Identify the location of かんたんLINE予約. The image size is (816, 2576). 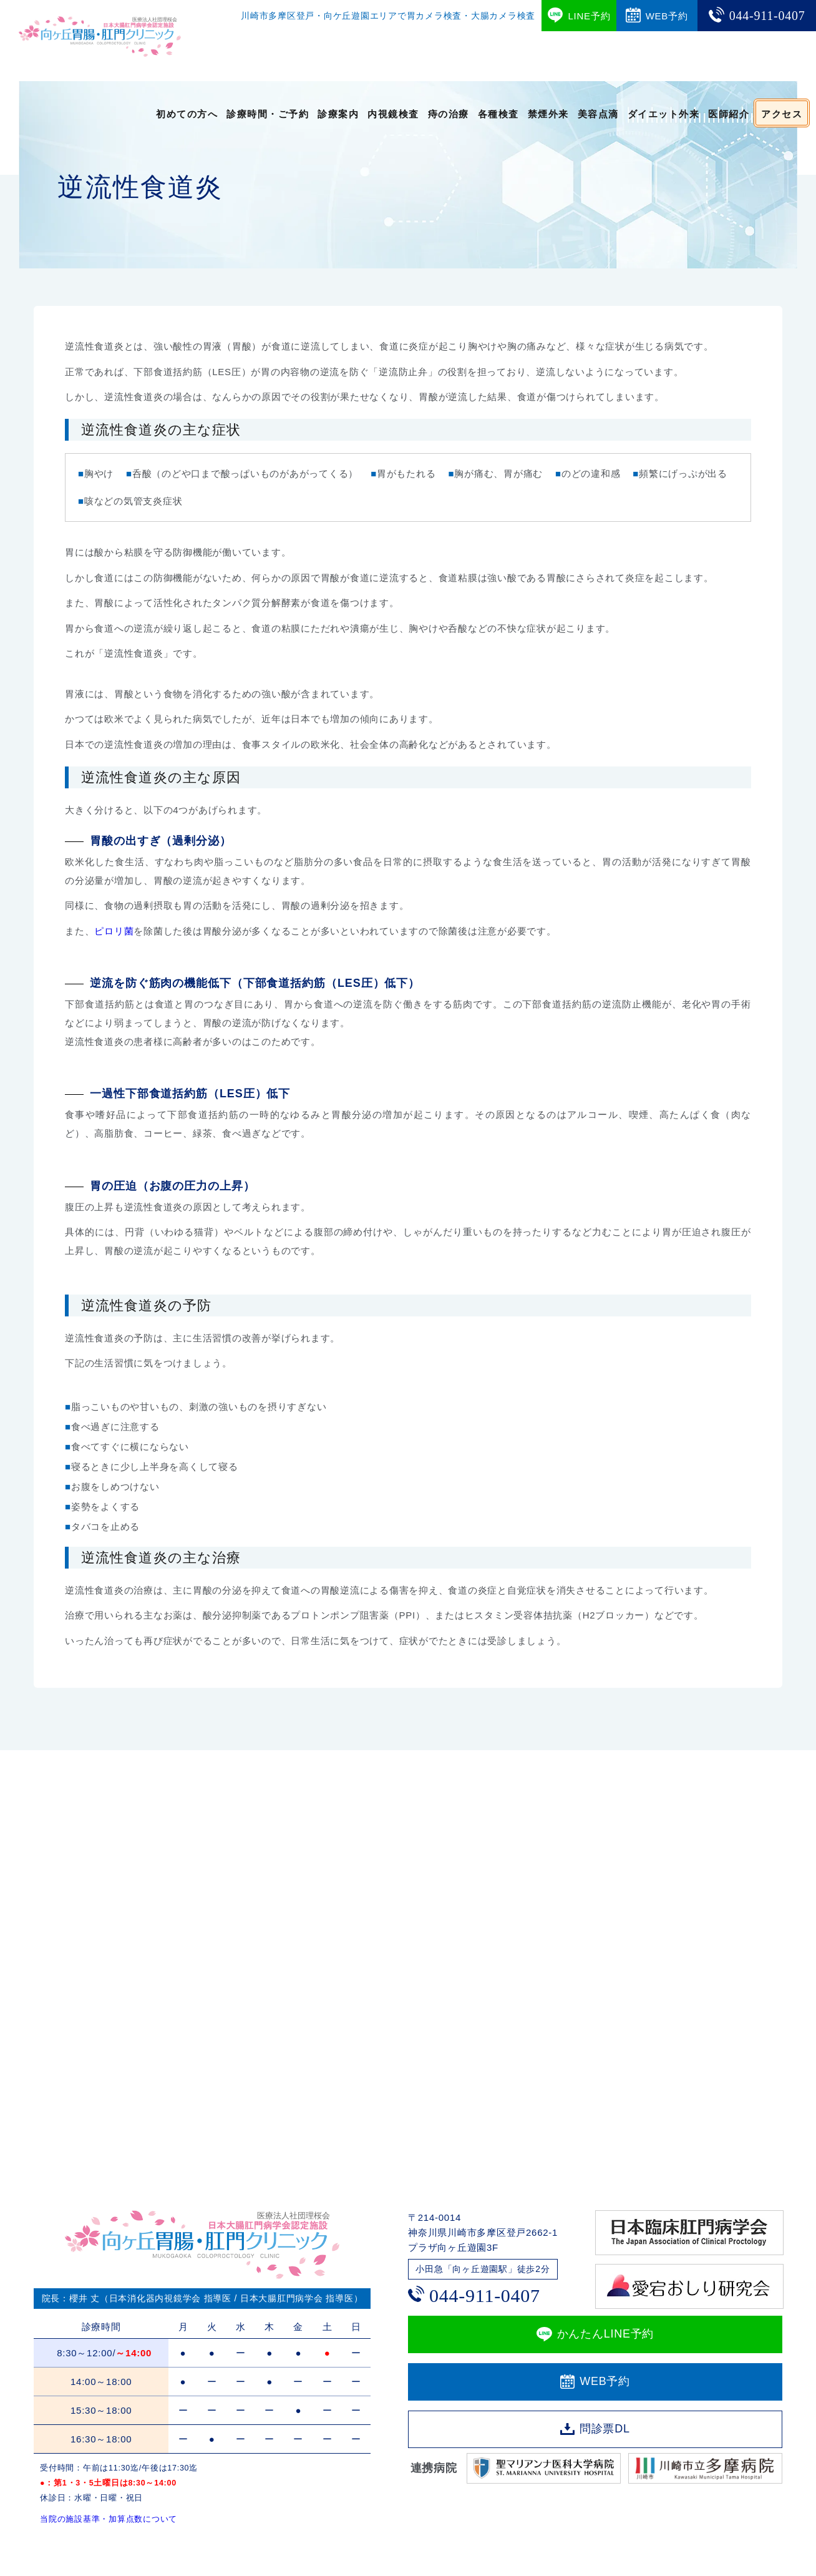
(605, 2334).